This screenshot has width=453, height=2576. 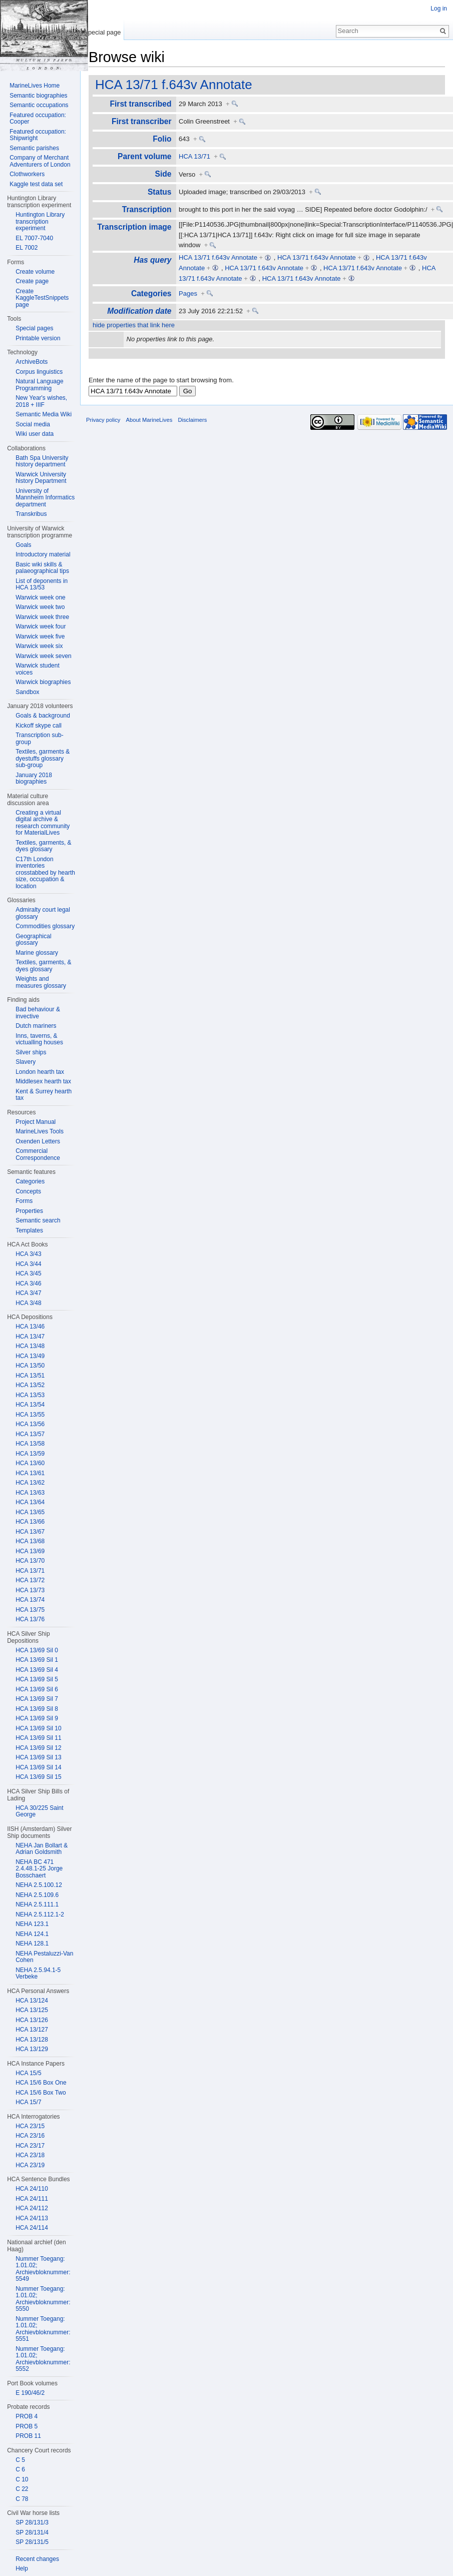 What do you see at coordinates (39, 1811) in the screenshot?
I see `HCA 30/225 Saint George` at bounding box center [39, 1811].